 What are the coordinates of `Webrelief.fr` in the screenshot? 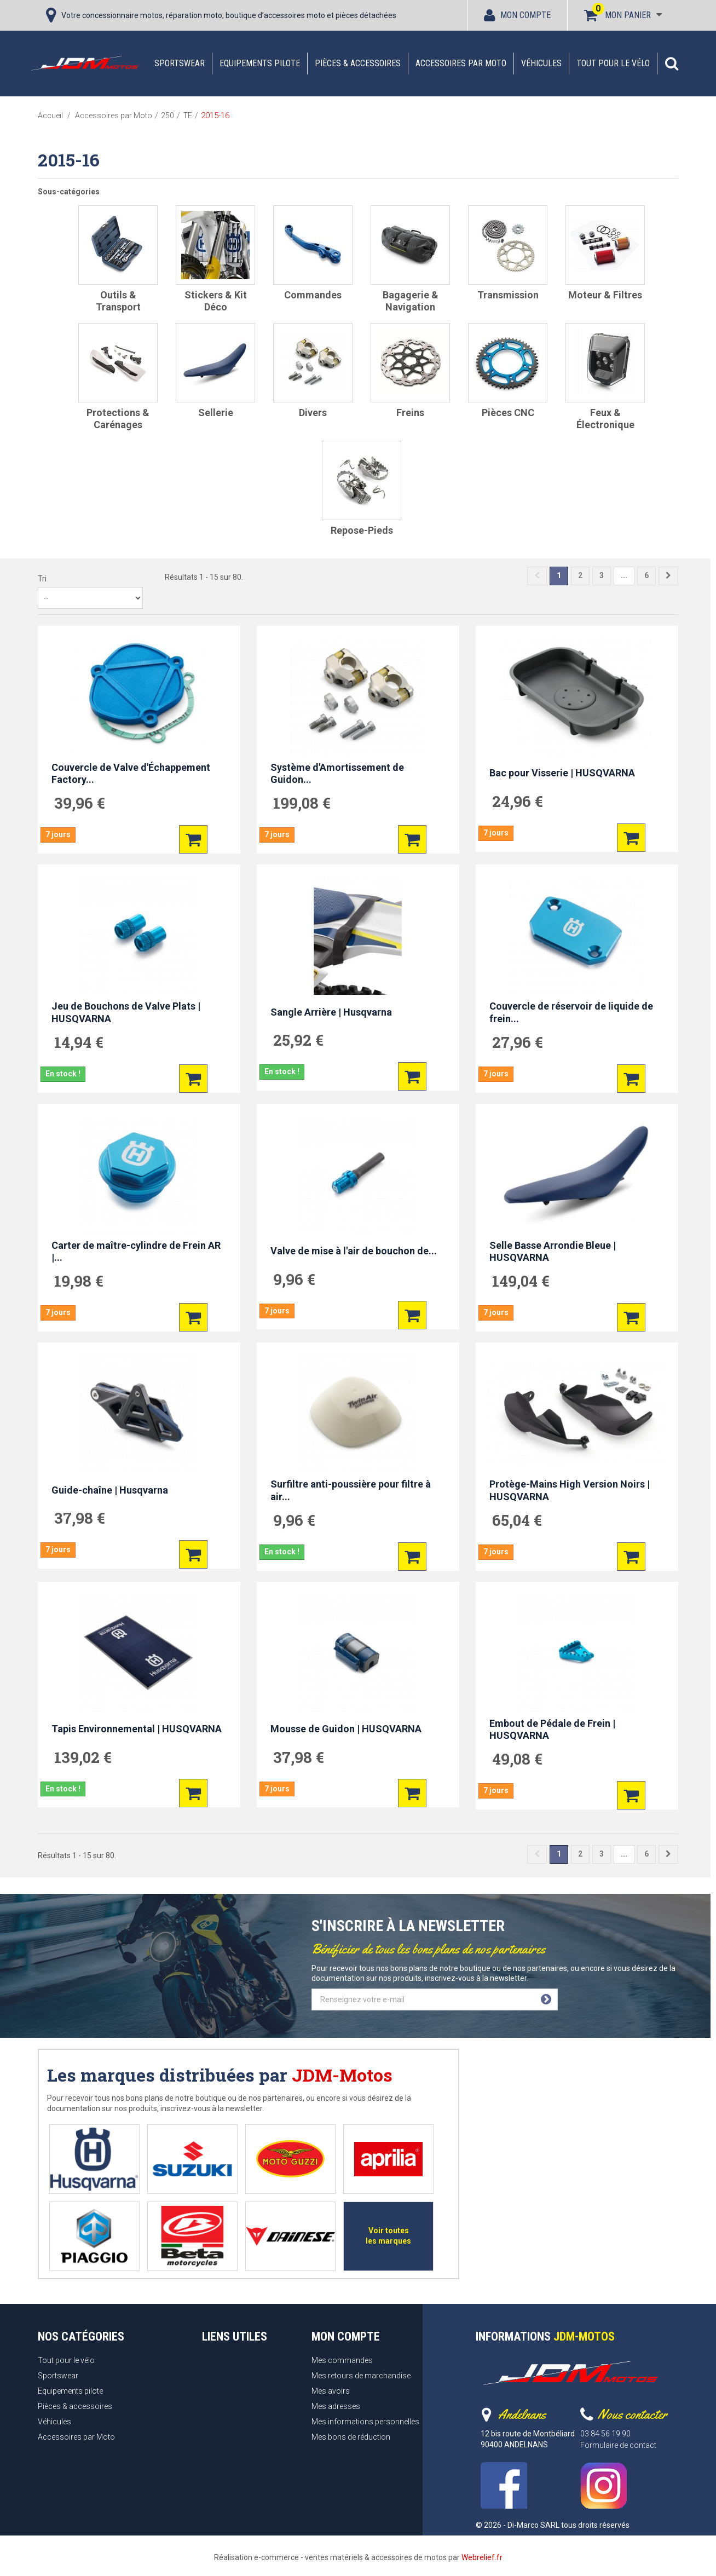 It's located at (482, 2557).